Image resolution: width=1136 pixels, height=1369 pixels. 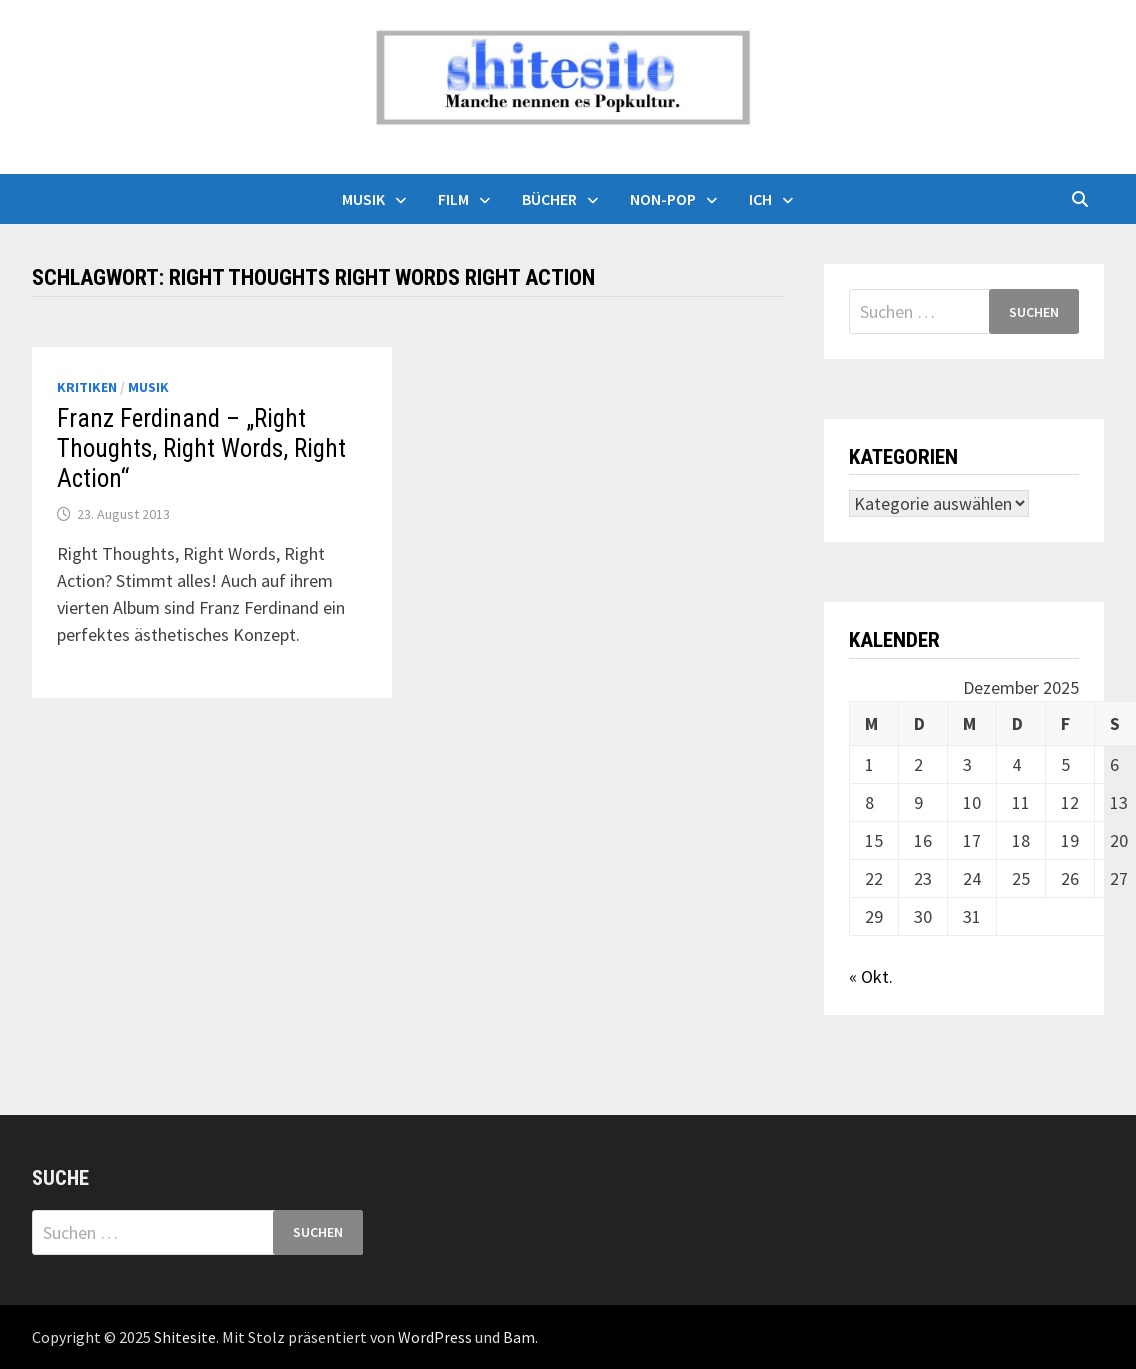 What do you see at coordinates (453, 199) in the screenshot?
I see `Film` at bounding box center [453, 199].